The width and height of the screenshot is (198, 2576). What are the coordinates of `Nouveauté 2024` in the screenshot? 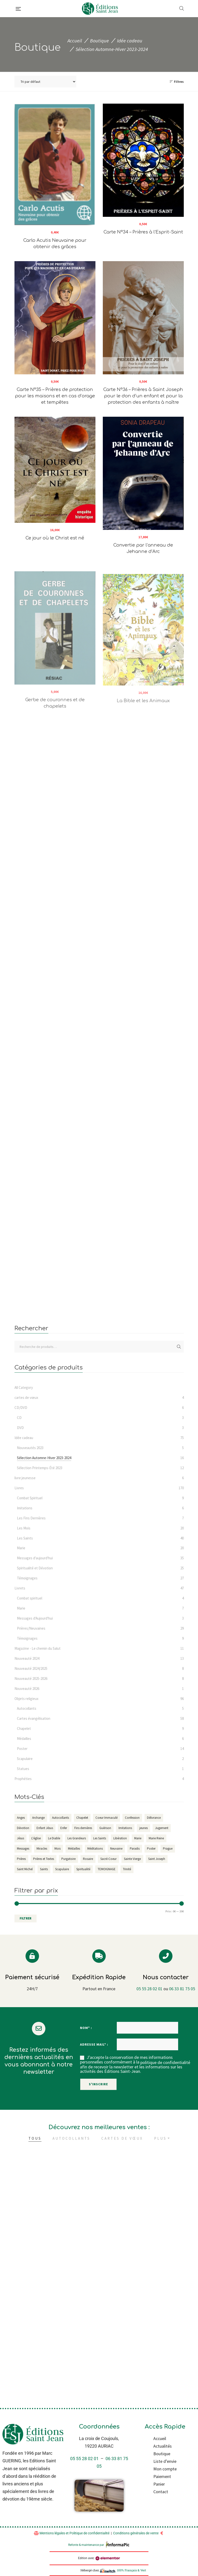 It's located at (26, 1658).